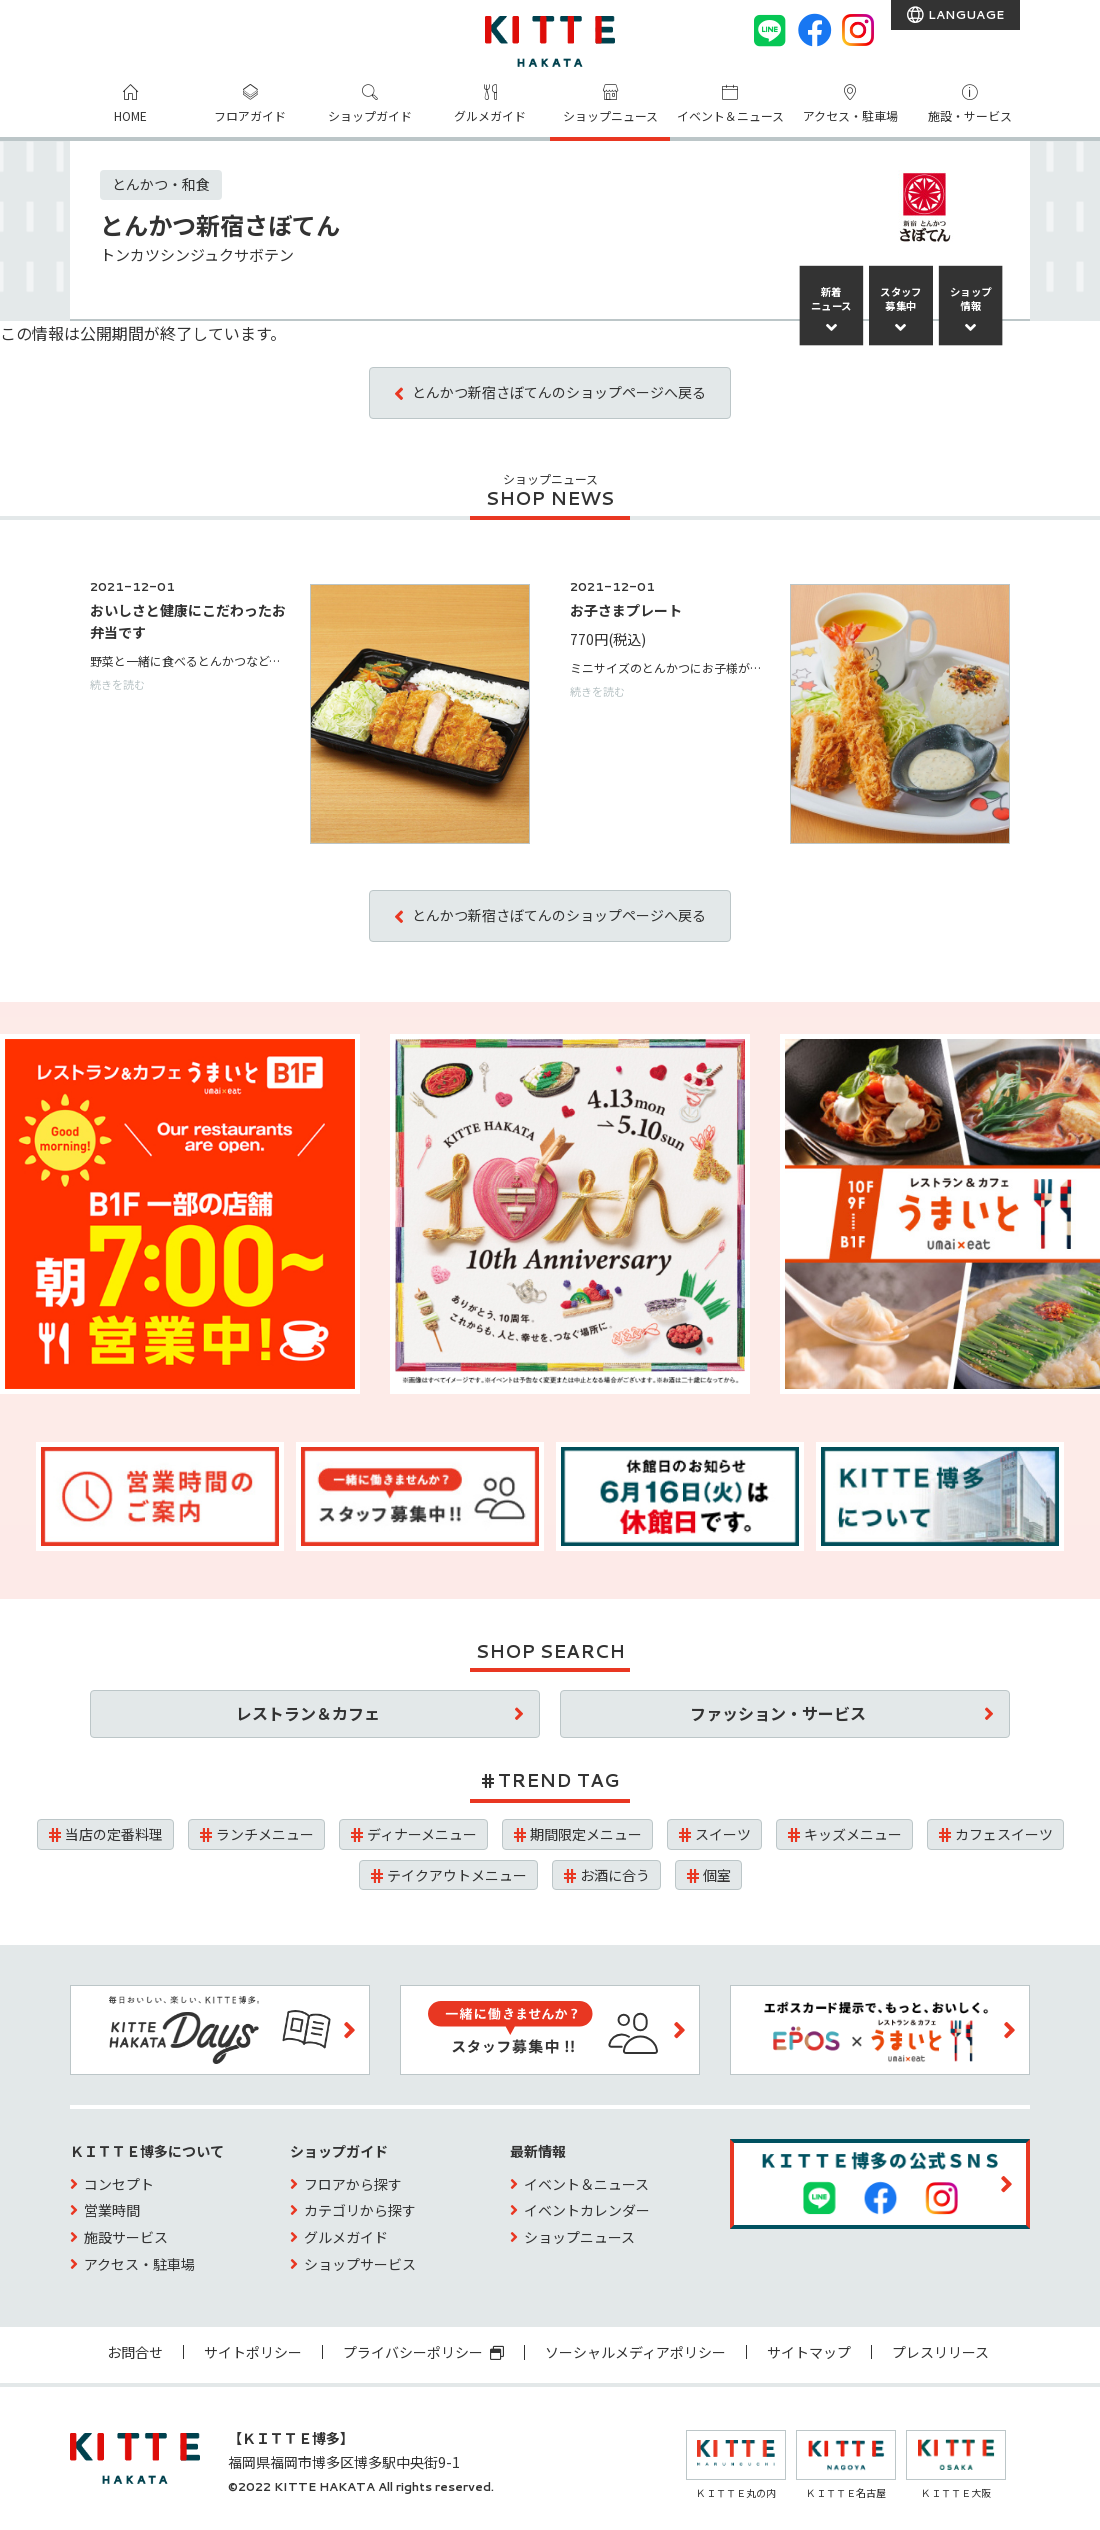 The height and width of the screenshot is (2530, 1100). Describe the element at coordinates (308, 1713) in the screenshot. I see `レストラン＆カフェ` at that location.